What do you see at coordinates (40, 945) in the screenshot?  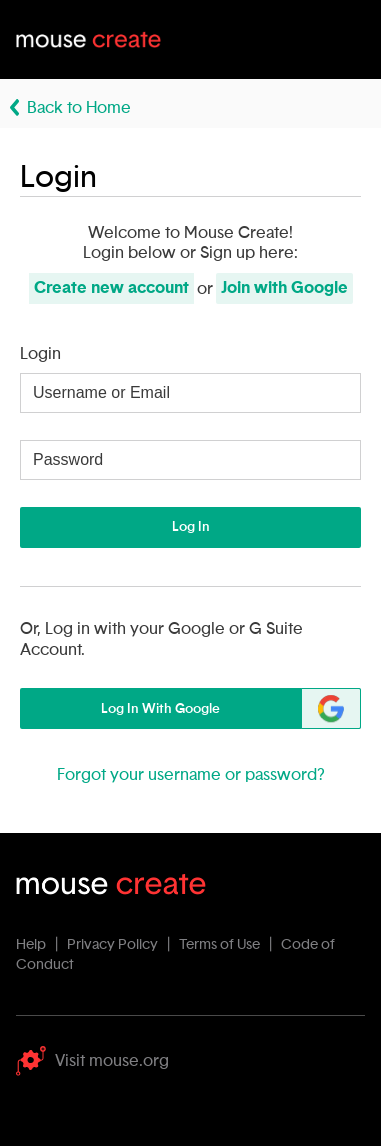 I see `Help |` at bounding box center [40, 945].